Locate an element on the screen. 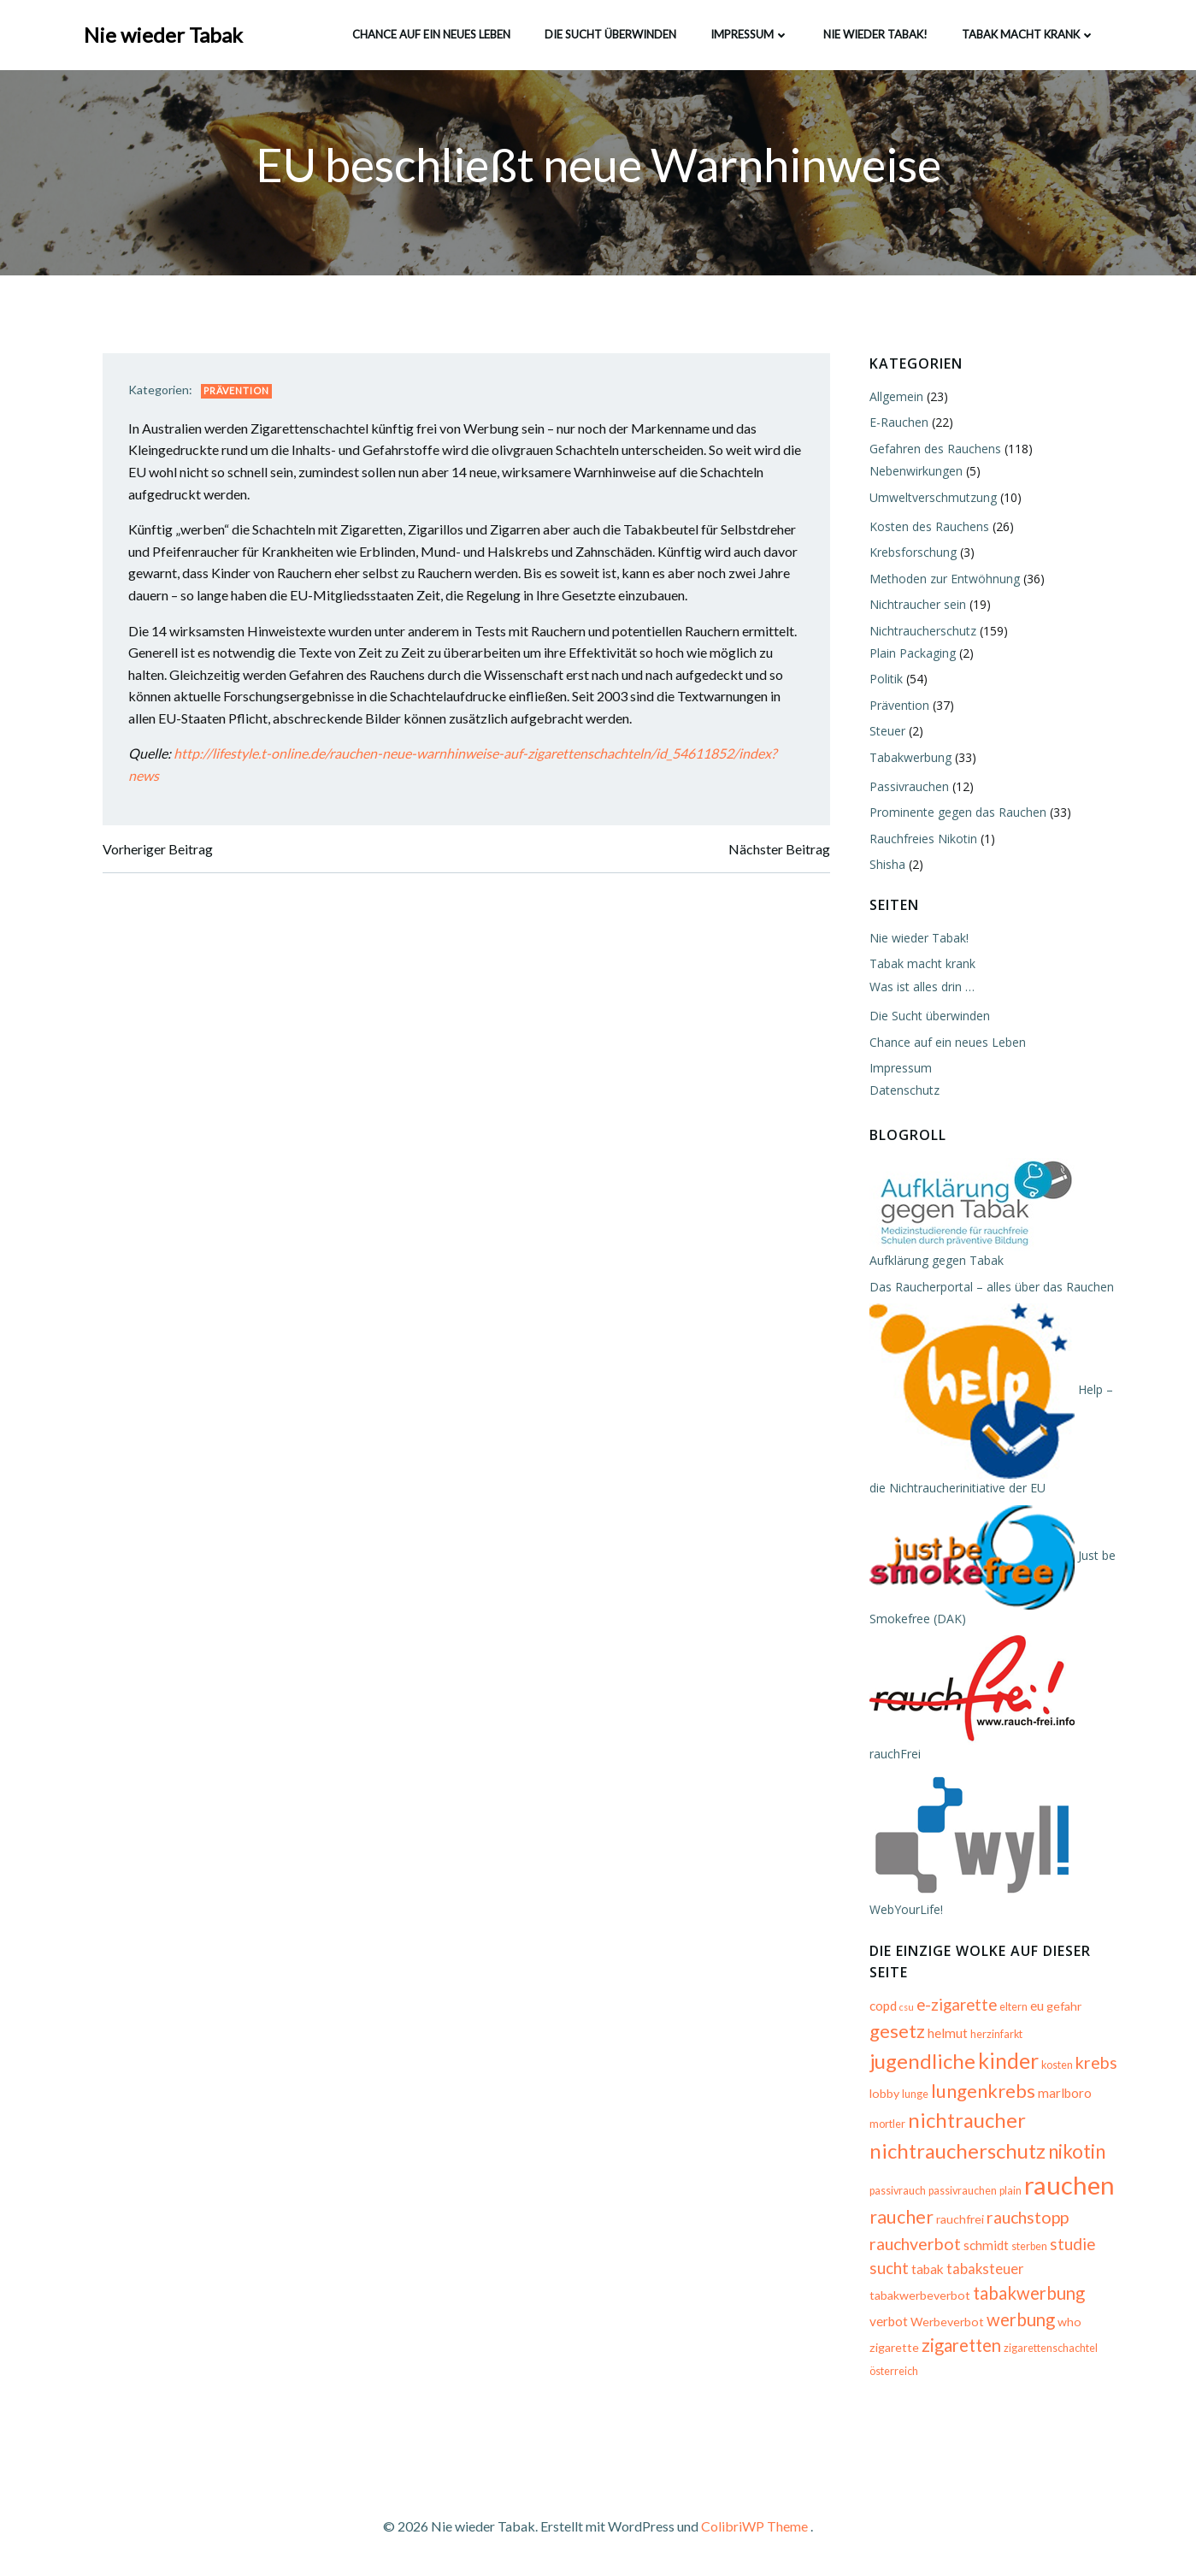  Impressum is located at coordinates (749, 33).